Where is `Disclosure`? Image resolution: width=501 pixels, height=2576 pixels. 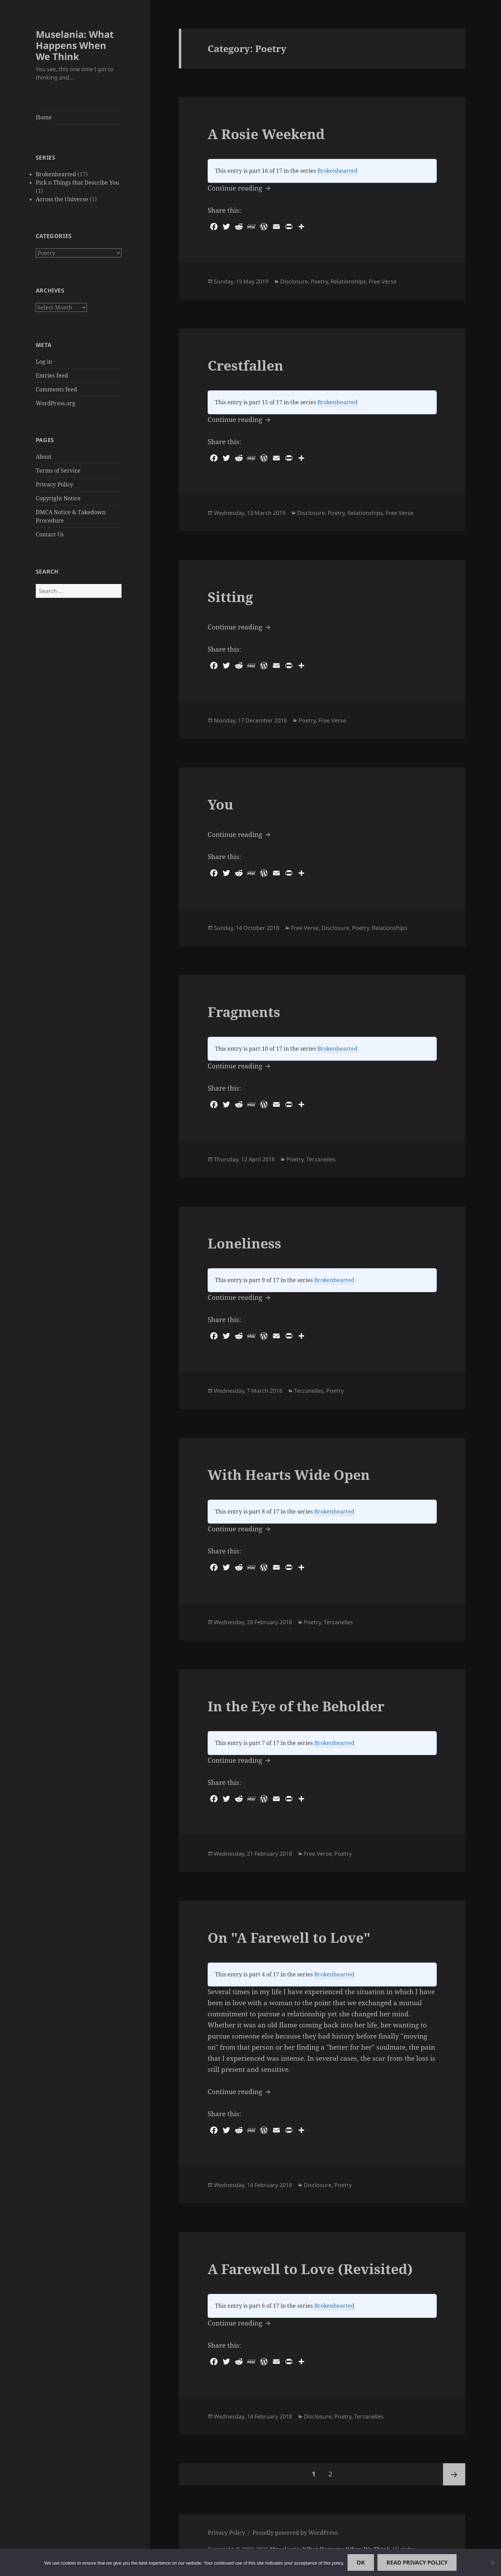 Disclosure is located at coordinates (294, 281).